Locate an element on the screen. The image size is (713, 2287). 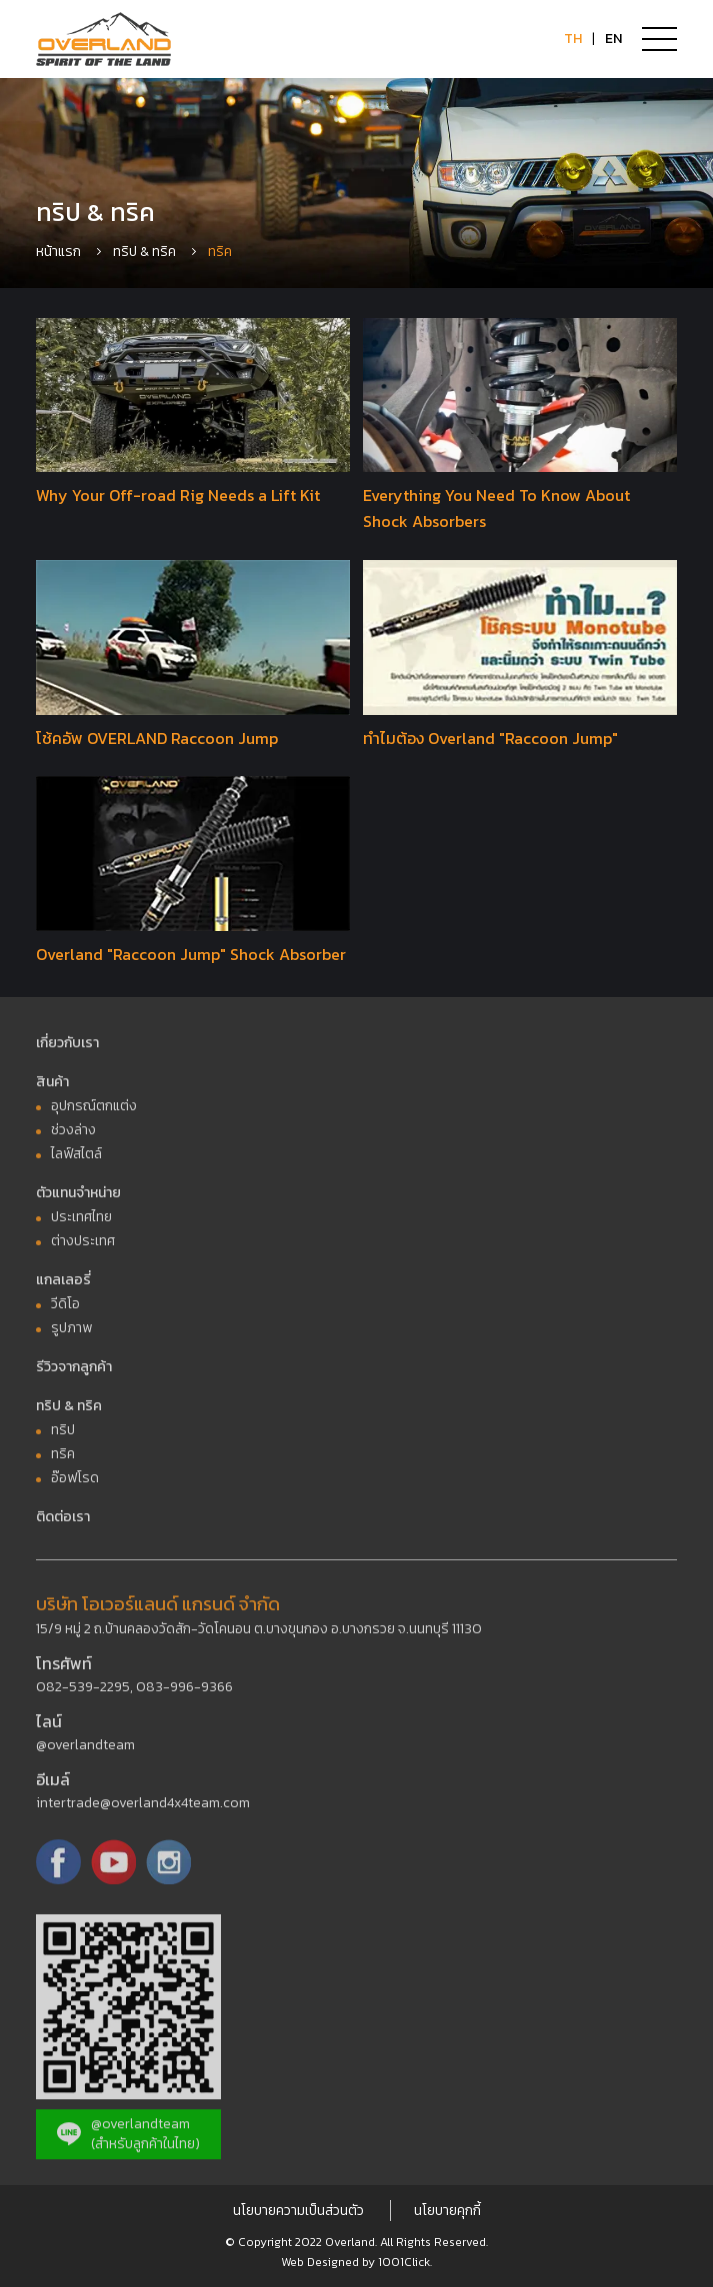
intertrade@overland4x4team.com is located at coordinates (143, 1808).